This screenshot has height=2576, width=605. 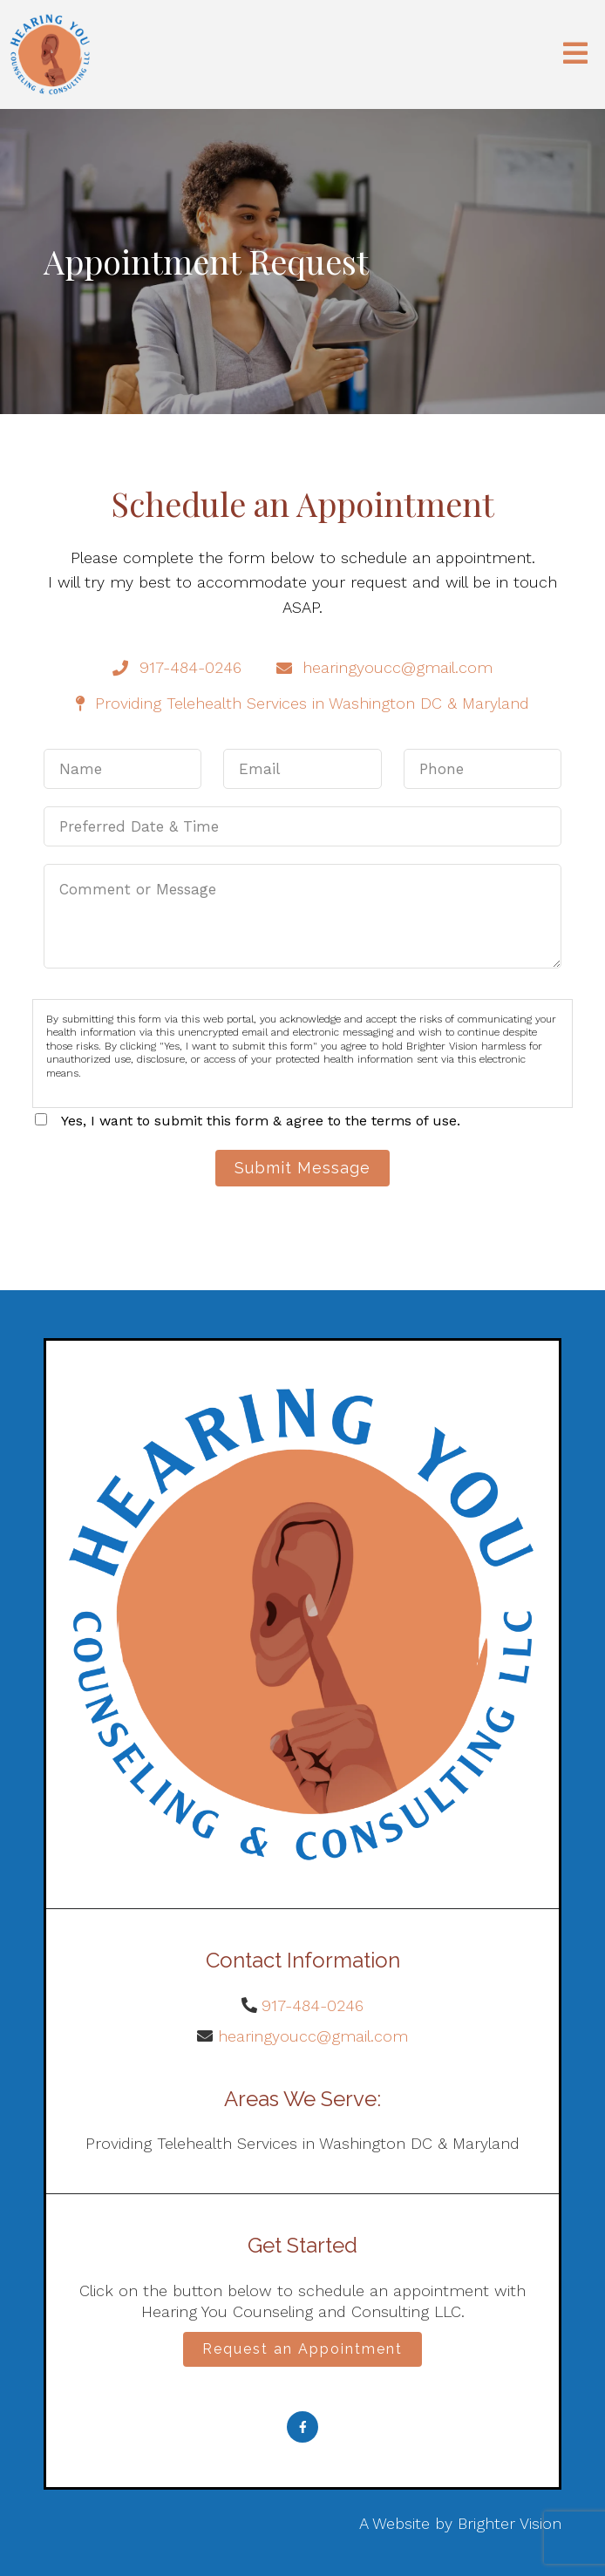 I want to click on Brighter Vision, so click(x=509, y=2523).